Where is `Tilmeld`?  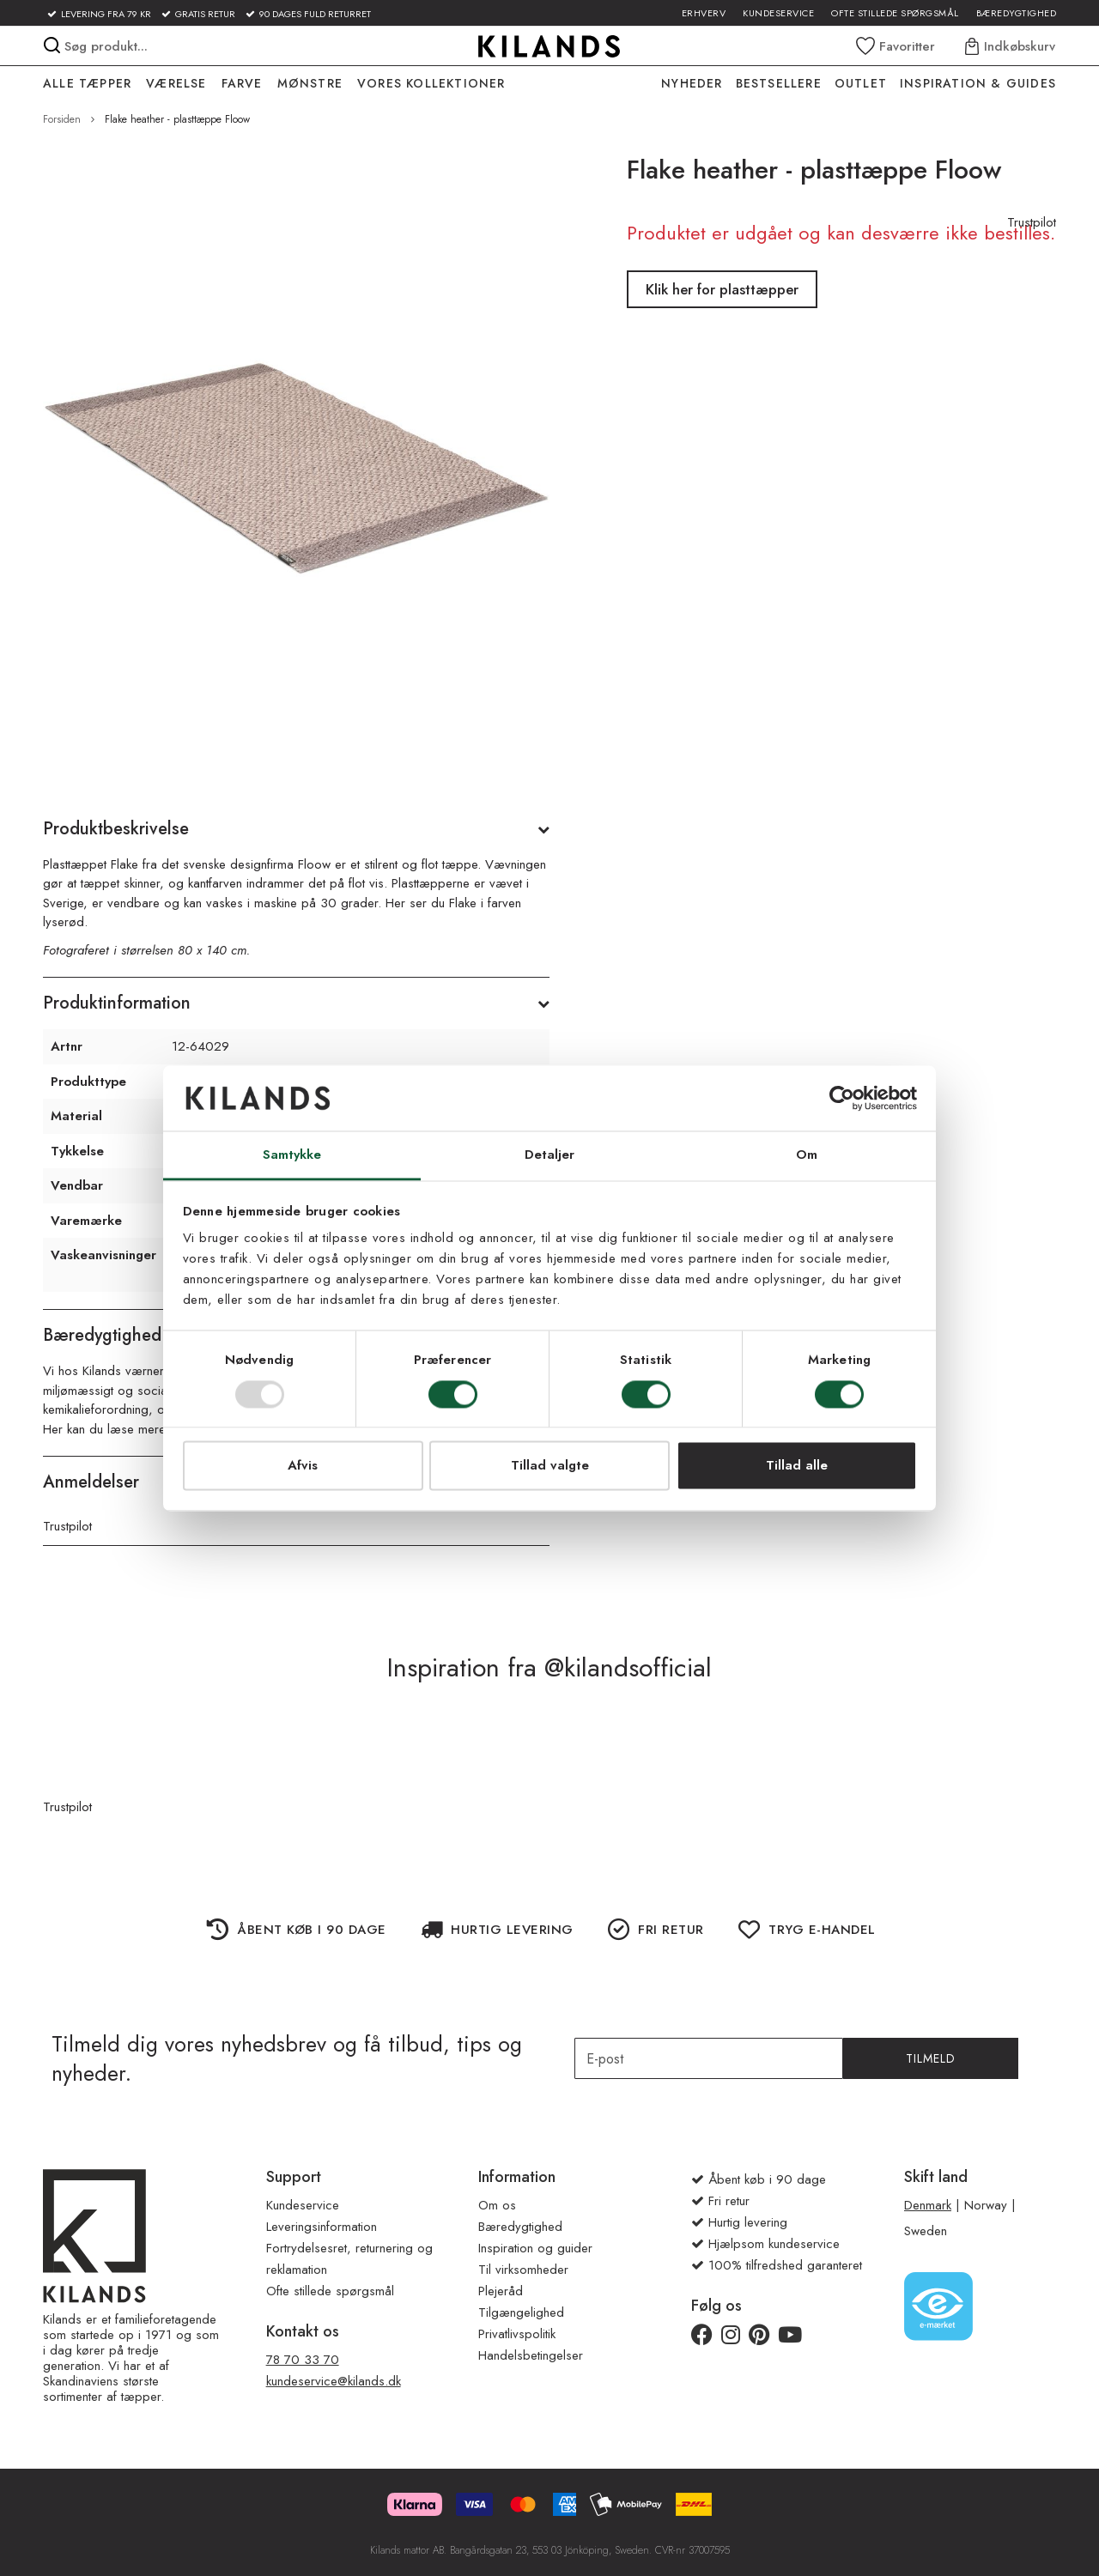 Tilmeld is located at coordinates (931, 2058).